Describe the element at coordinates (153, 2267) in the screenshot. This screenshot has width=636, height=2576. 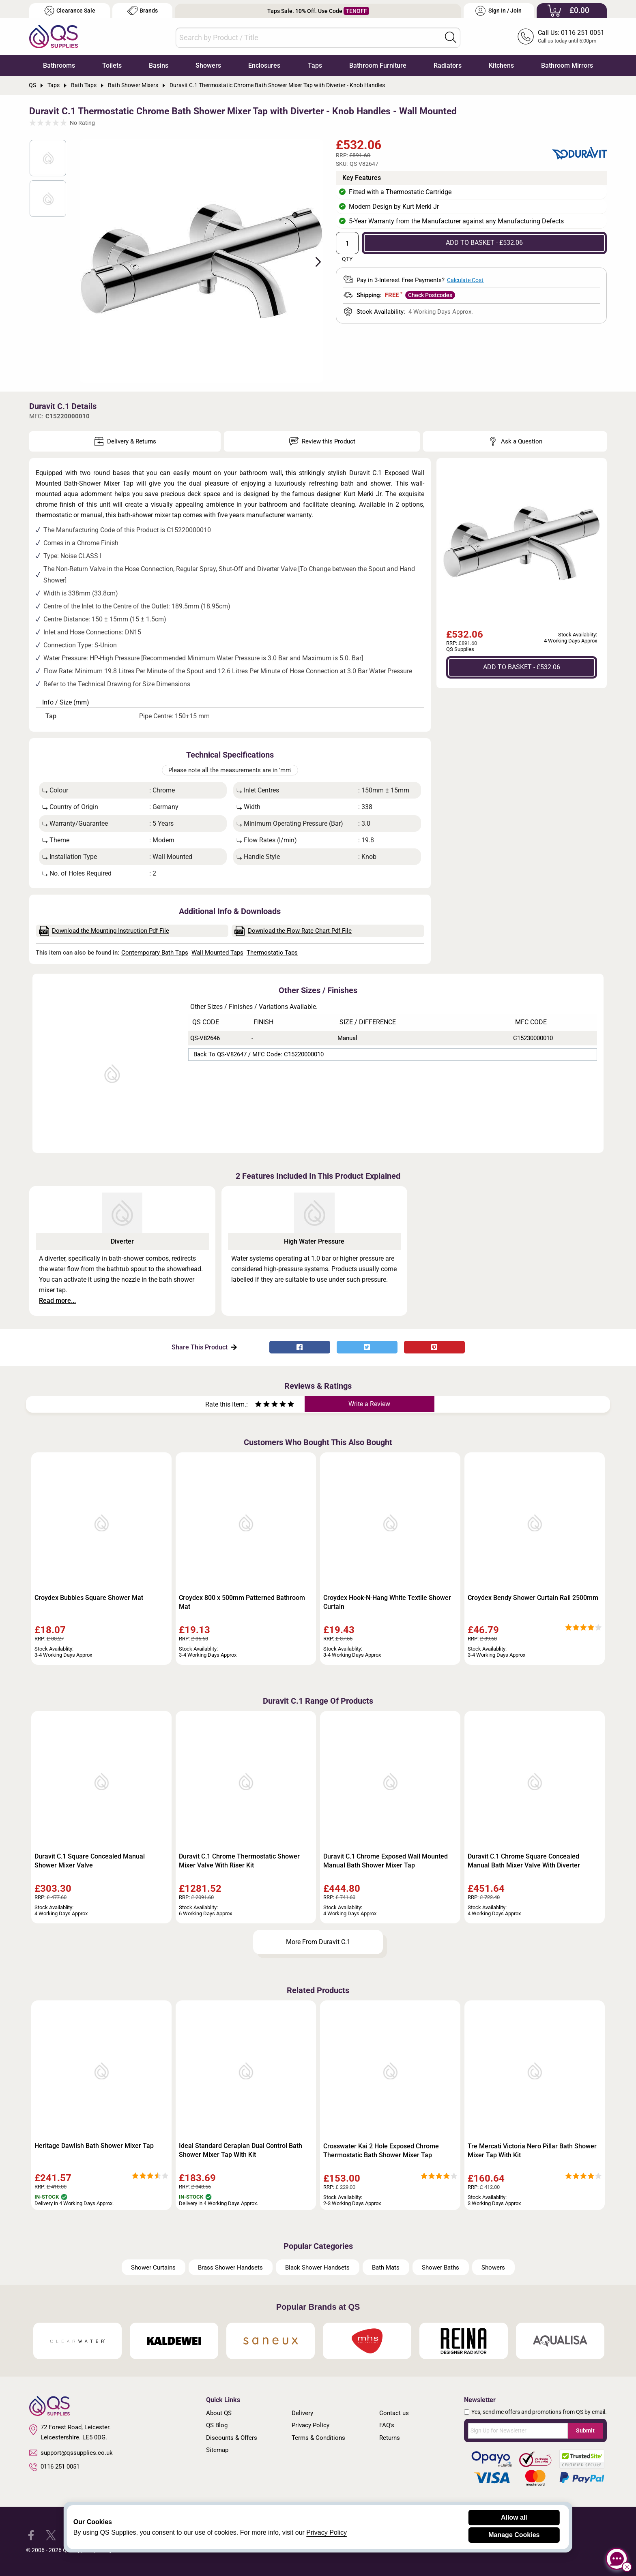
I see `Shower Curtains` at that location.